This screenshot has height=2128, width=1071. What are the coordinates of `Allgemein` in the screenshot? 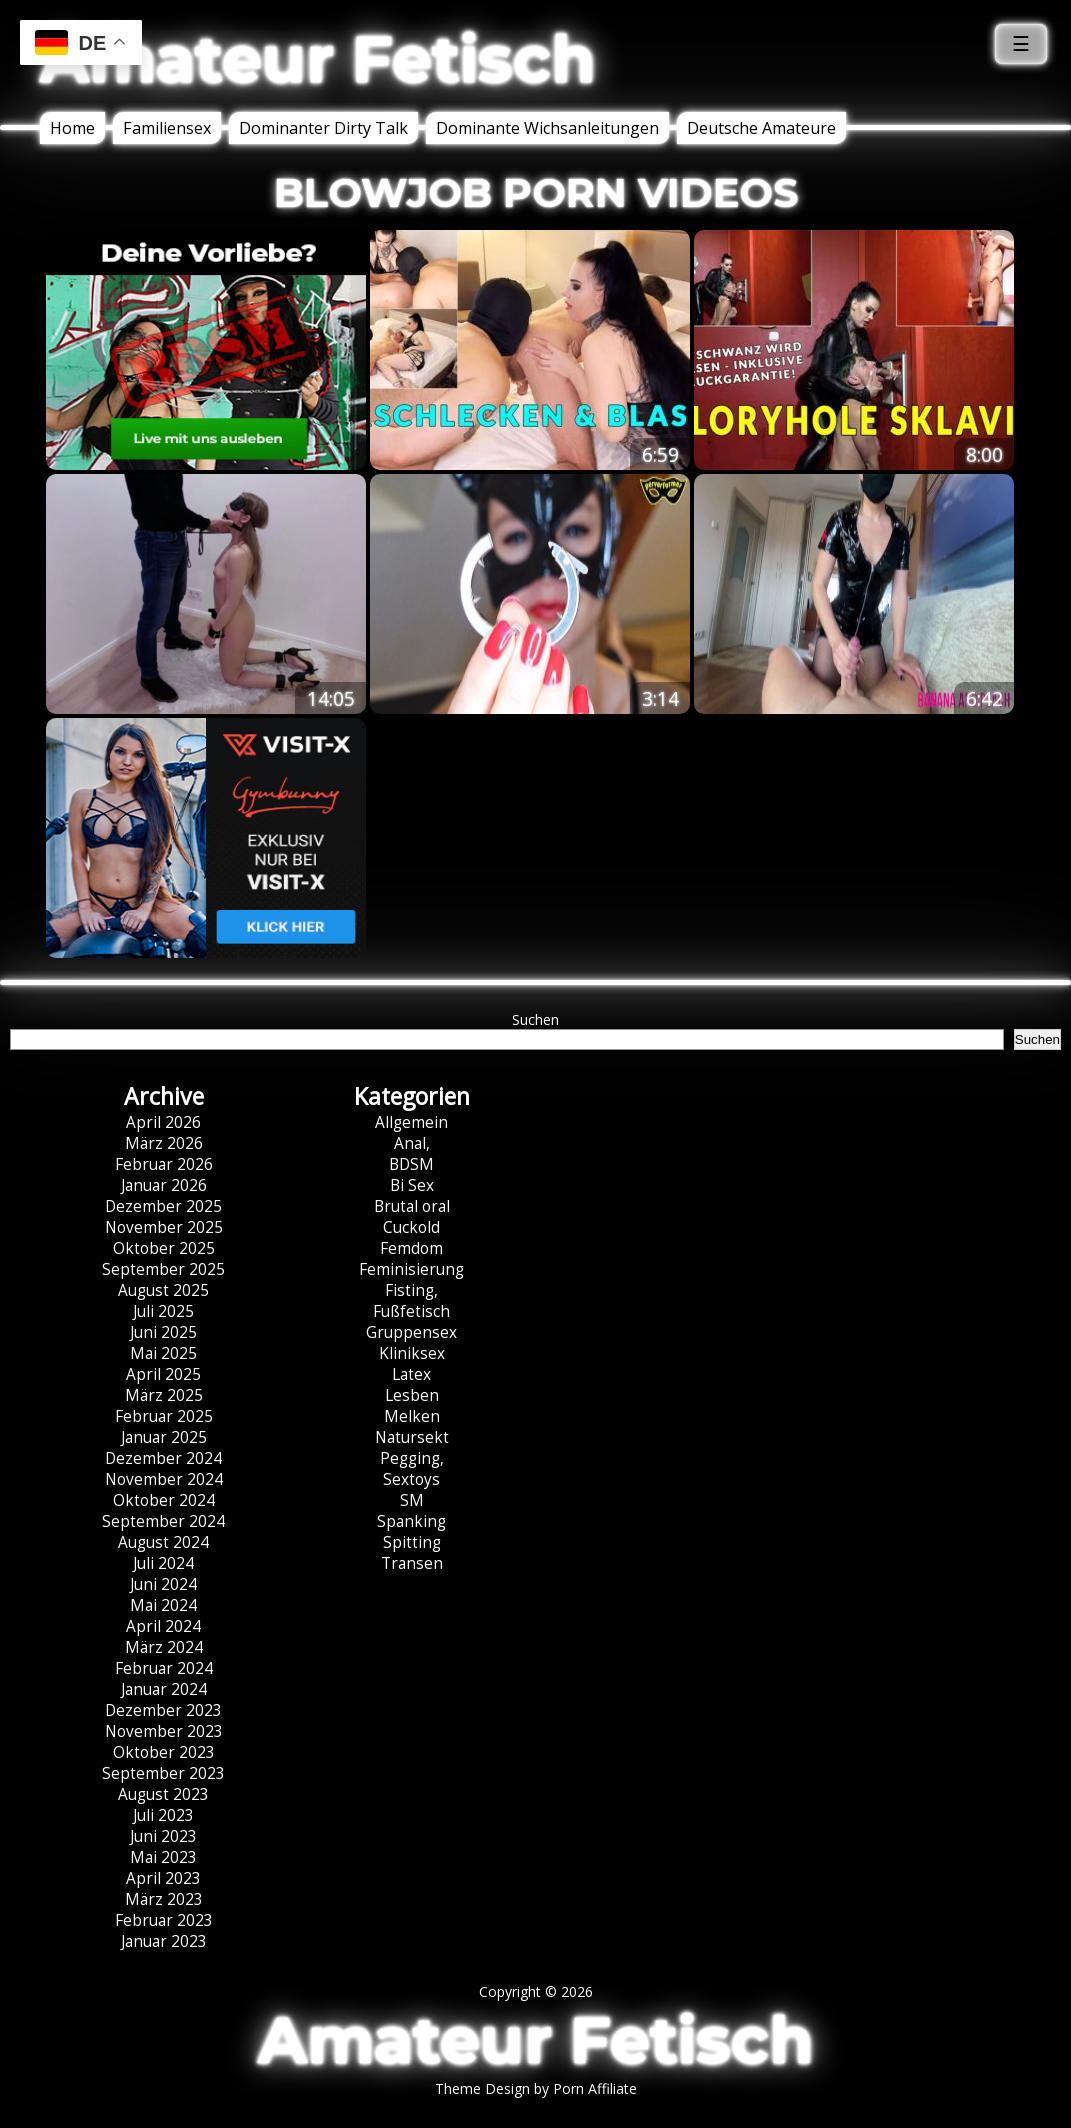 It's located at (411, 1122).